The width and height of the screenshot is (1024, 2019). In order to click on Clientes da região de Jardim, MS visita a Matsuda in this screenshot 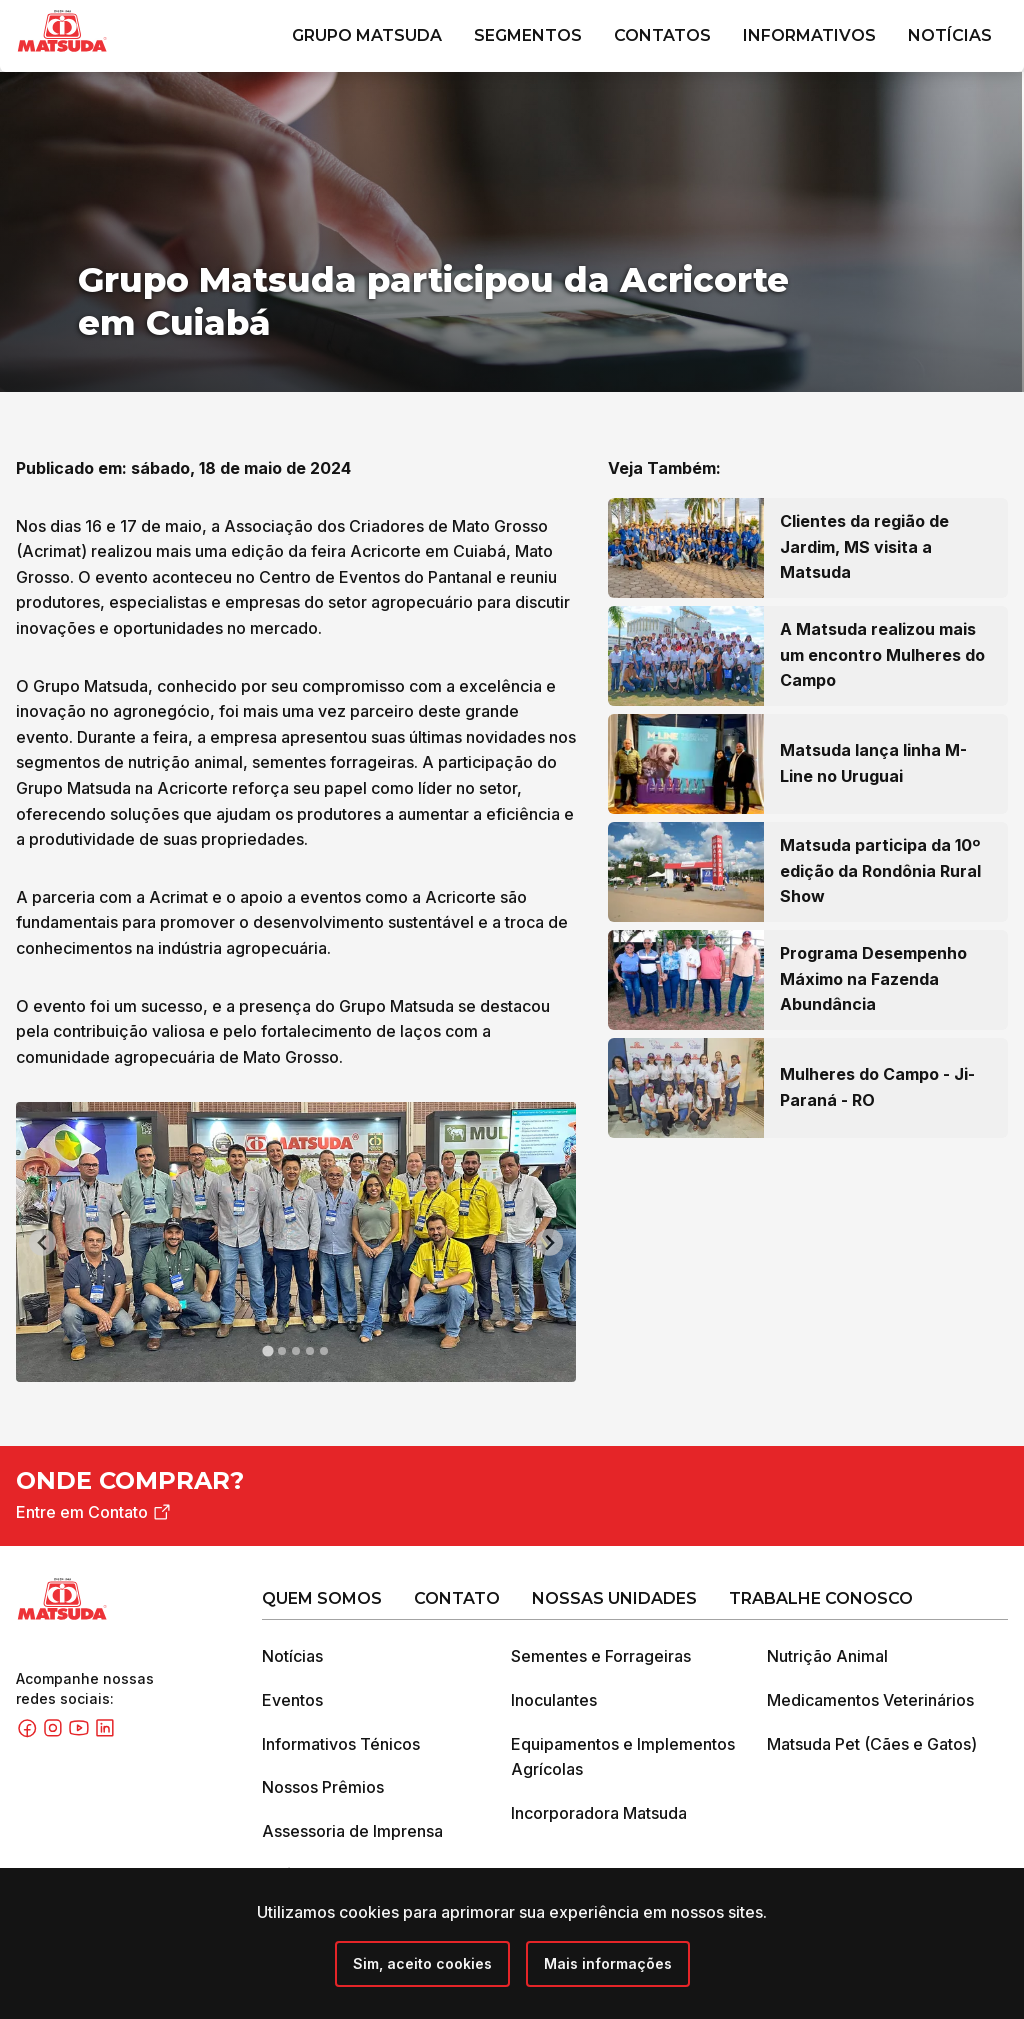, I will do `click(864, 546)`.